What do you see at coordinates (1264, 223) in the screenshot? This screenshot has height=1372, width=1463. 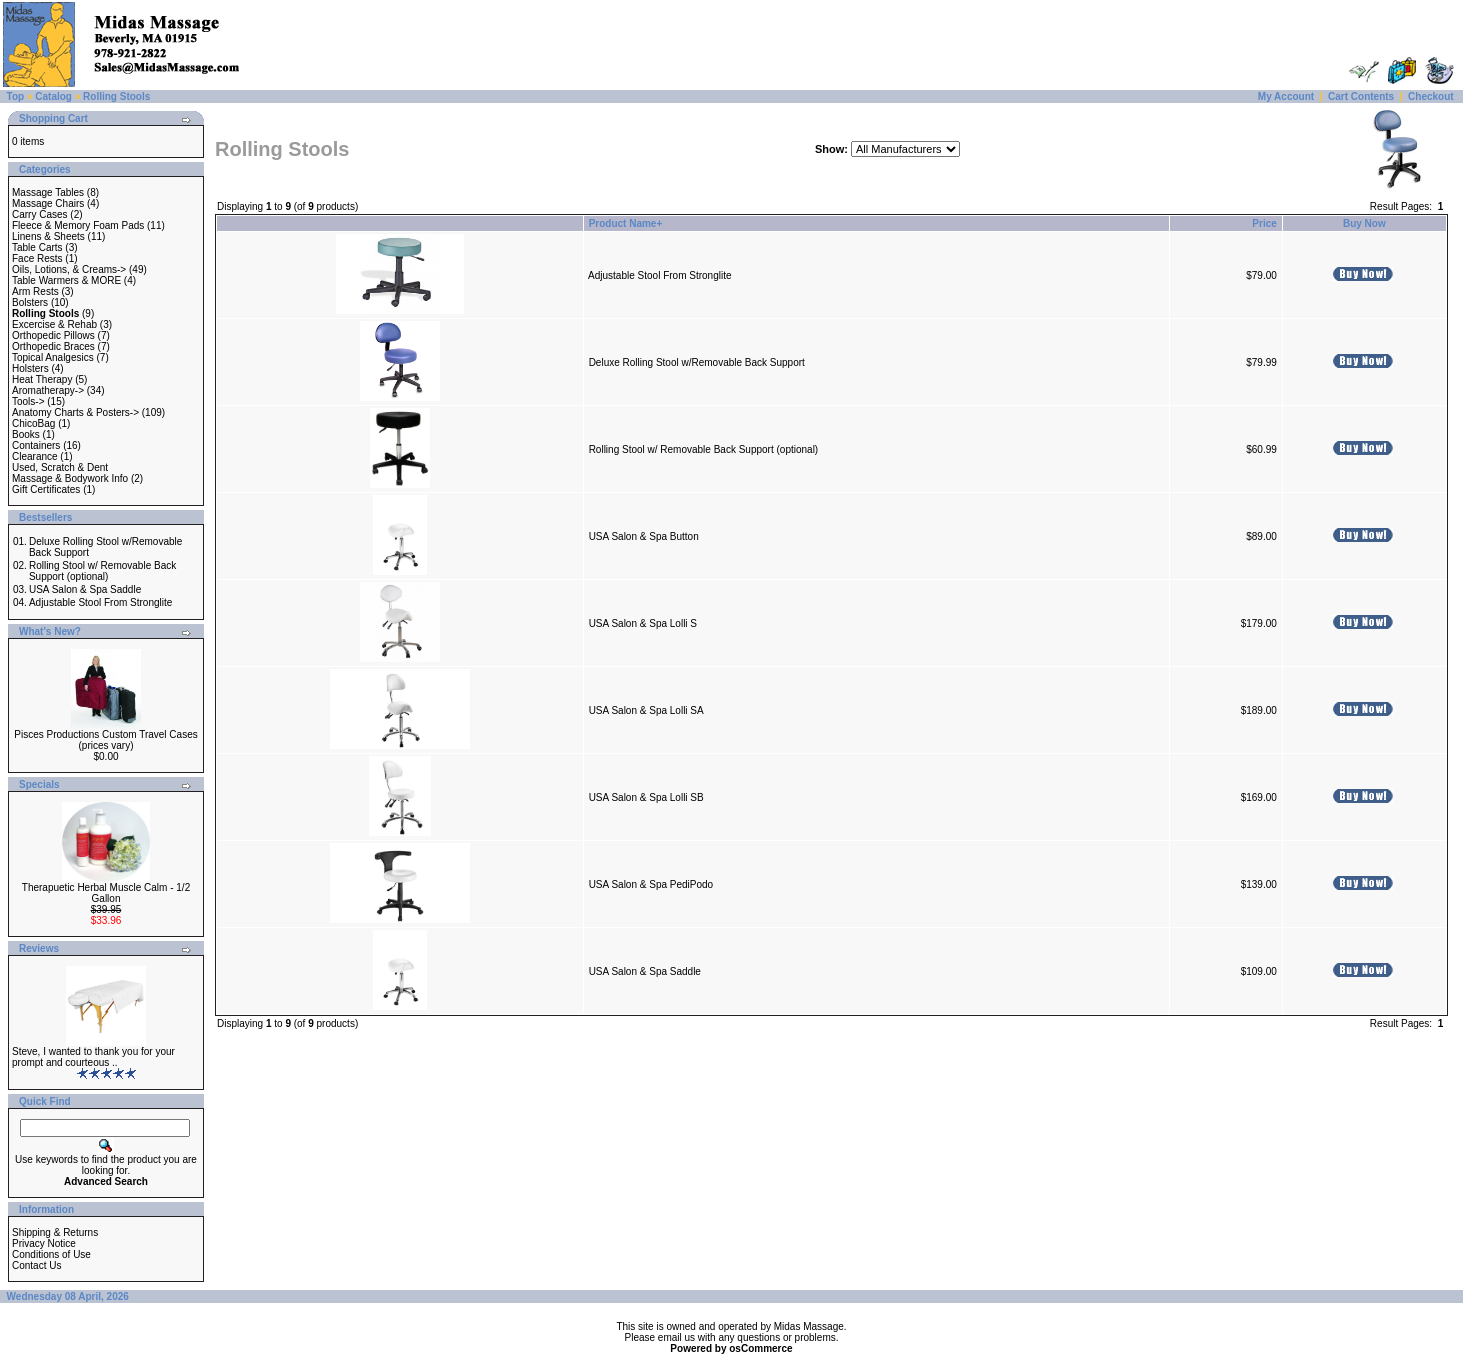 I see `Price` at bounding box center [1264, 223].